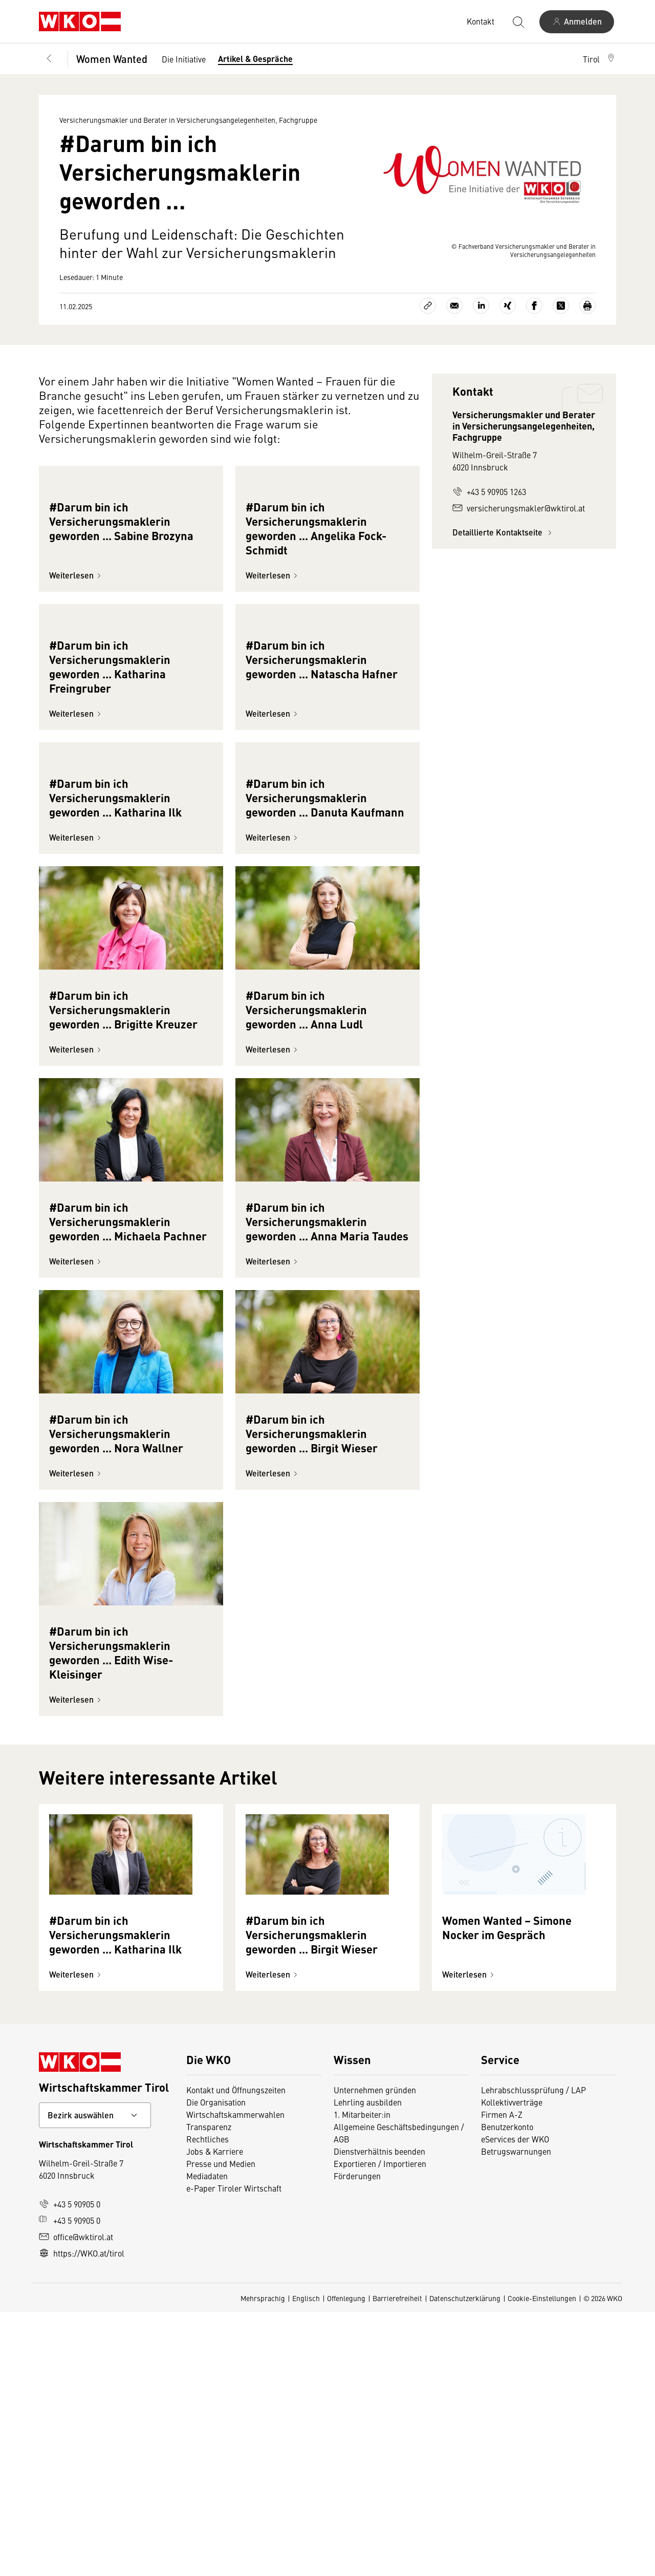  I want to click on [Auf X teilen], so click(561, 305).